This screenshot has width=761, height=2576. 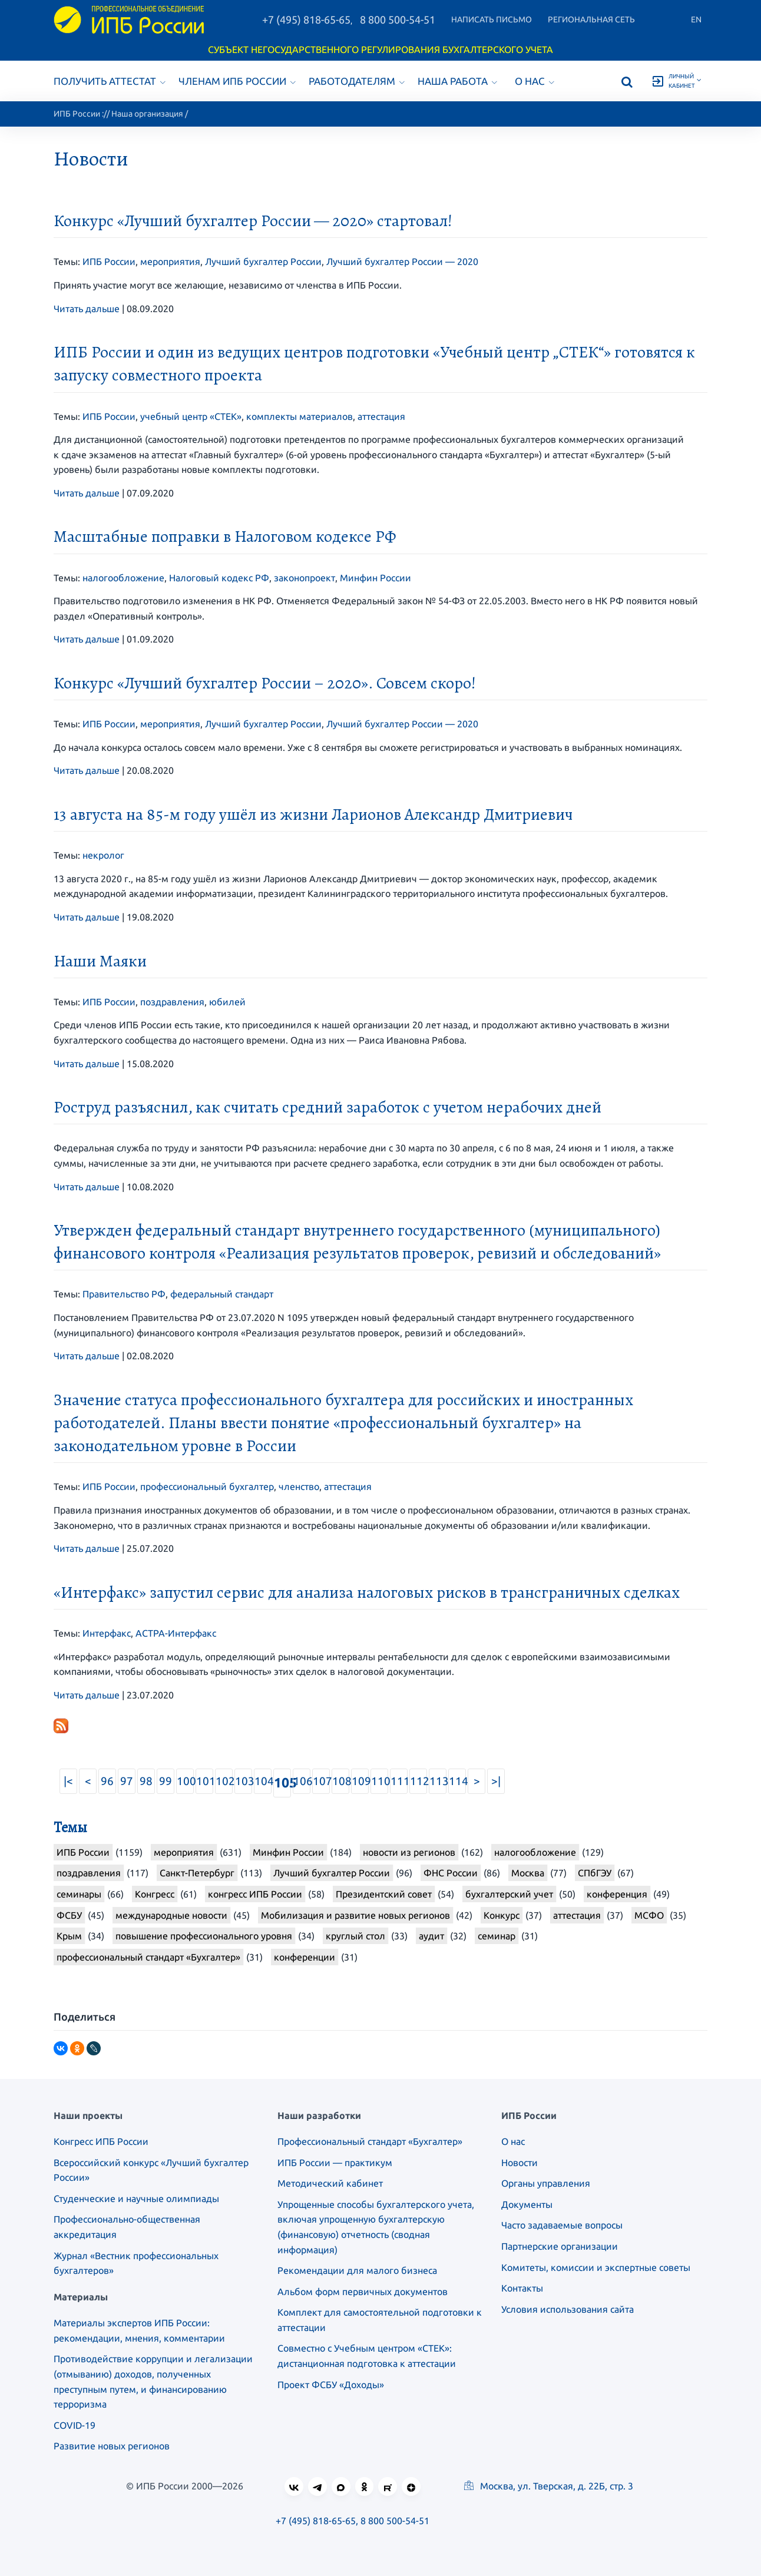 I want to click on Конкурс «Лучший бухгалтер России — 2020» стартовал!, so click(x=253, y=221).